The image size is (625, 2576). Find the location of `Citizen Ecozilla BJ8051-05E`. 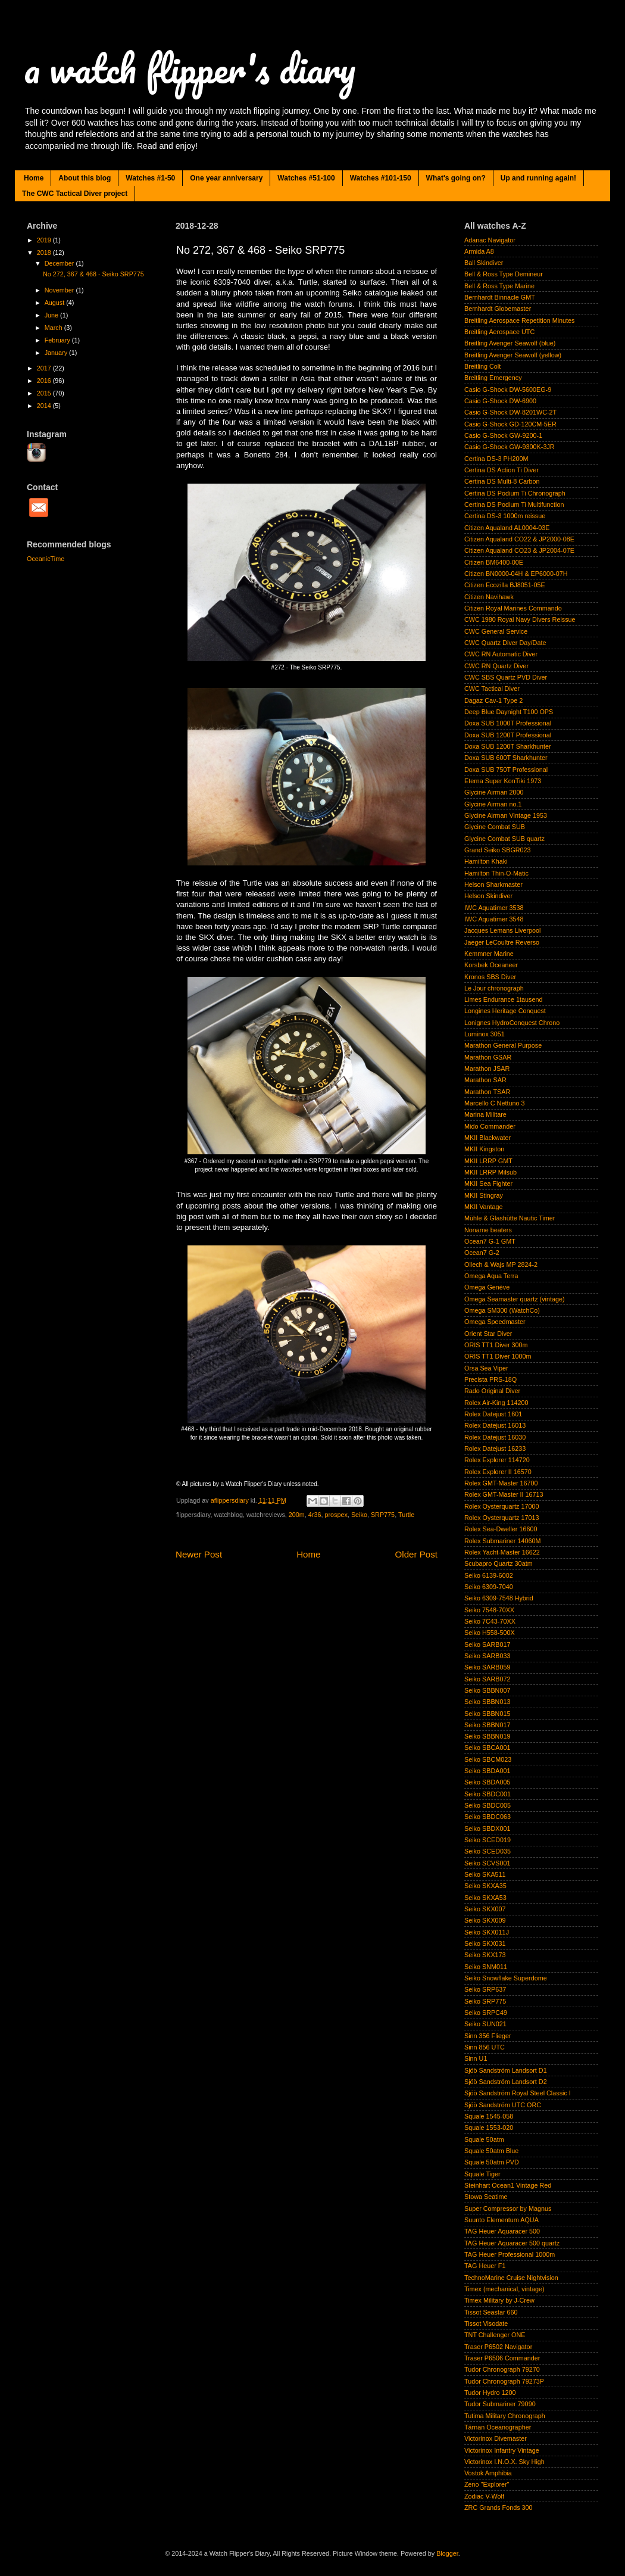

Citizen Ecozilla BJ8051-05E is located at coordinates (504, 584).